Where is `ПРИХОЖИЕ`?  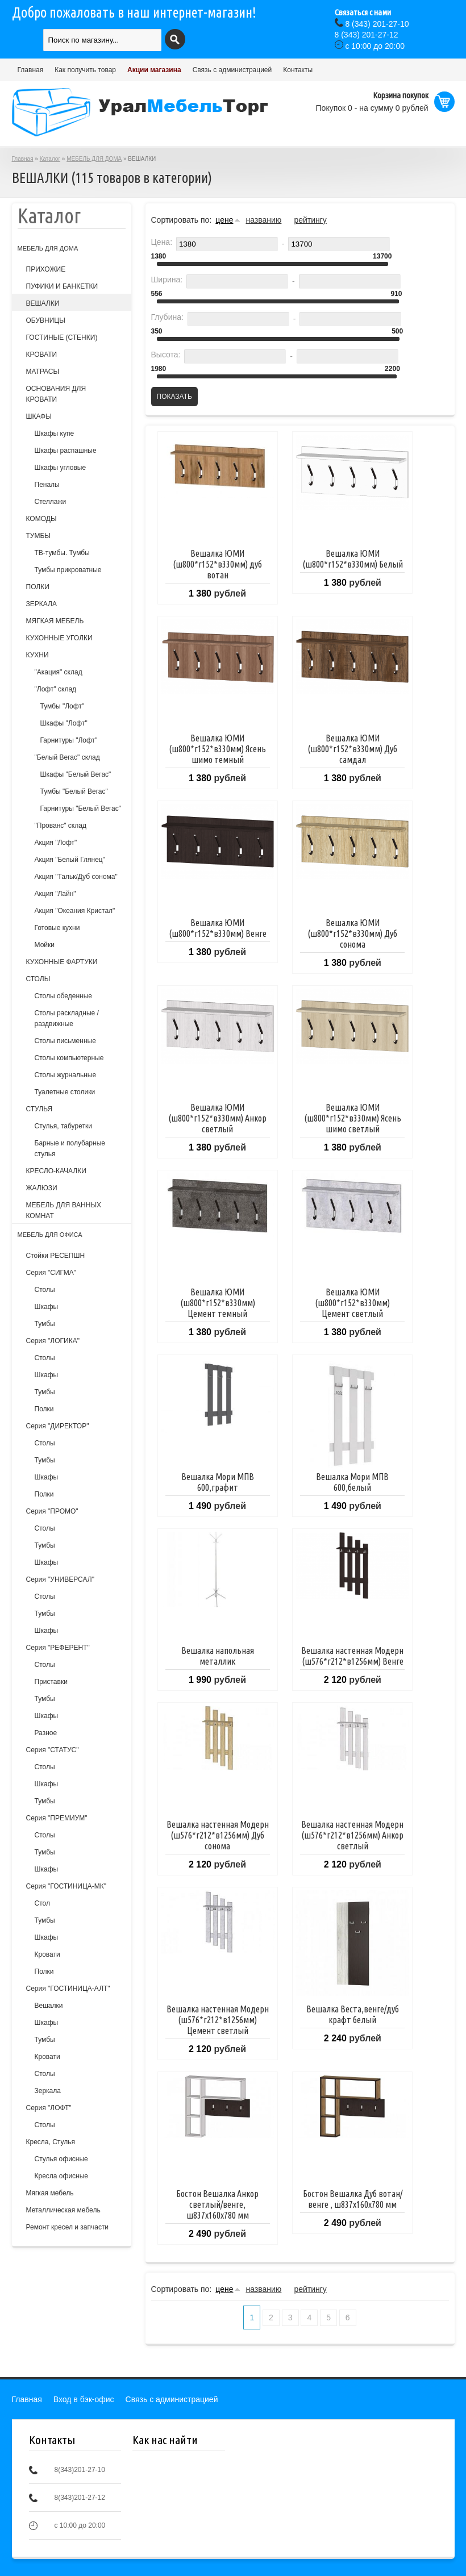
ПРИХОЖИЕ is located at coordinates (46, 269).